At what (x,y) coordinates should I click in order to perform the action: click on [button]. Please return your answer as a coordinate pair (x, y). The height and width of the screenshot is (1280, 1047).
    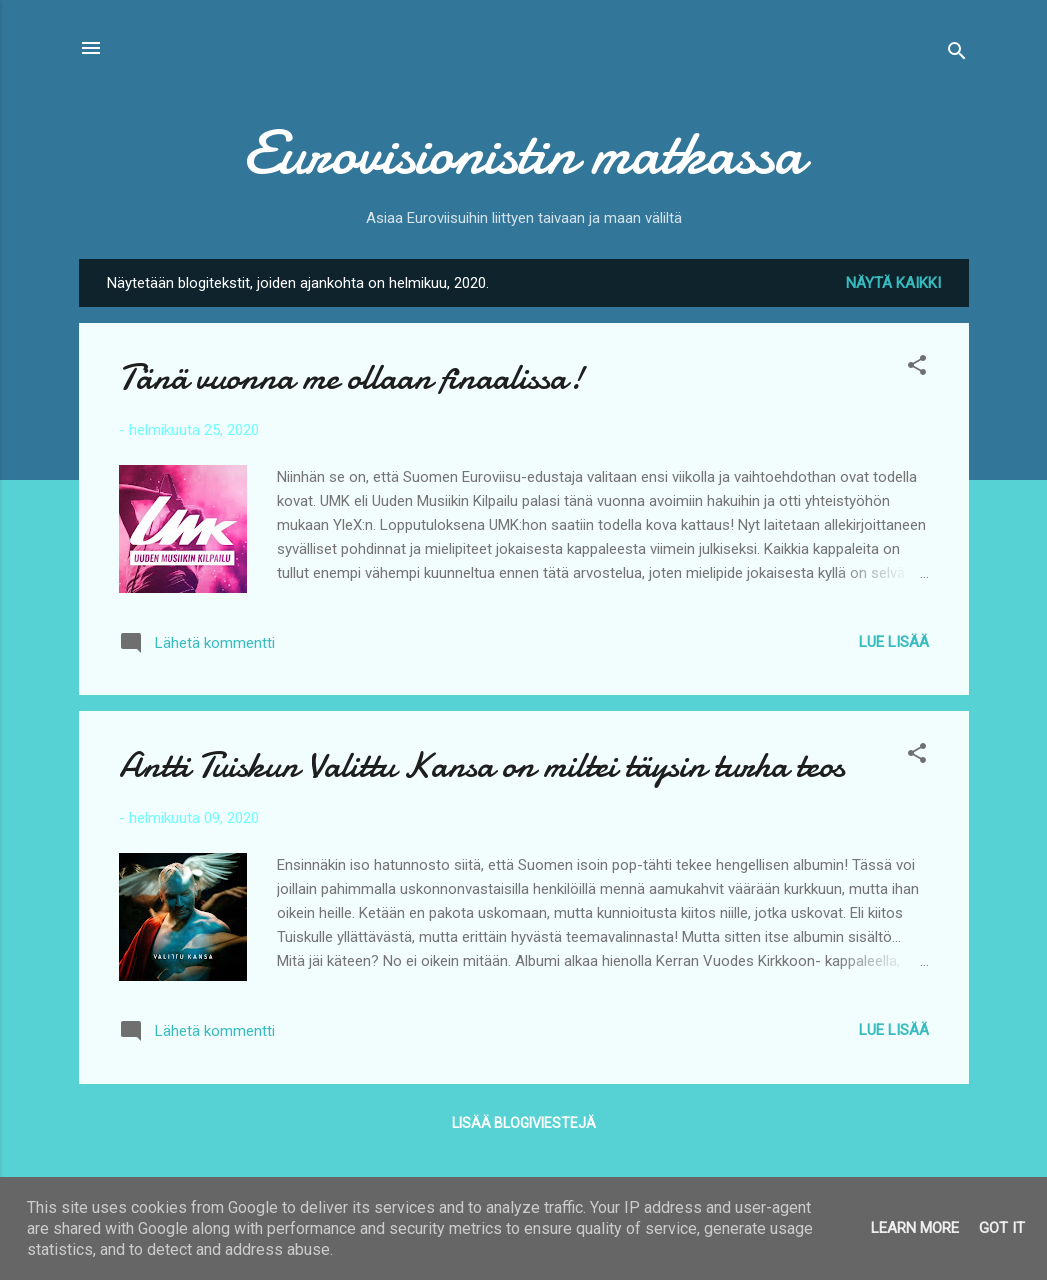
    Looking at the image, I should click on (917, 368).